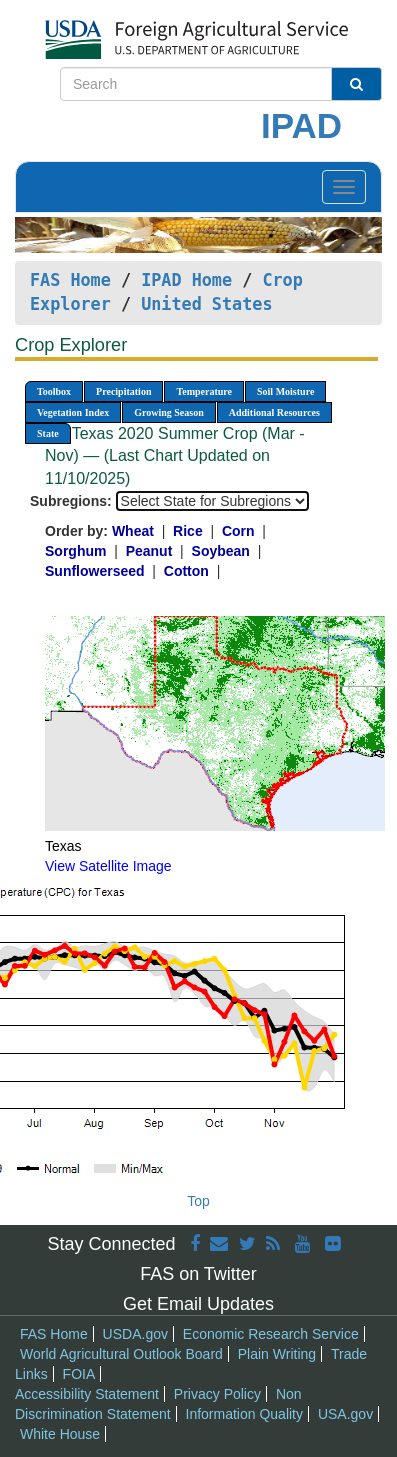 The height and width of the screenshot is (1457, 397). What do you see at coordinates (54, 391) in the screenshot?
I see `Toolbox` at bounding box center [54, 391].